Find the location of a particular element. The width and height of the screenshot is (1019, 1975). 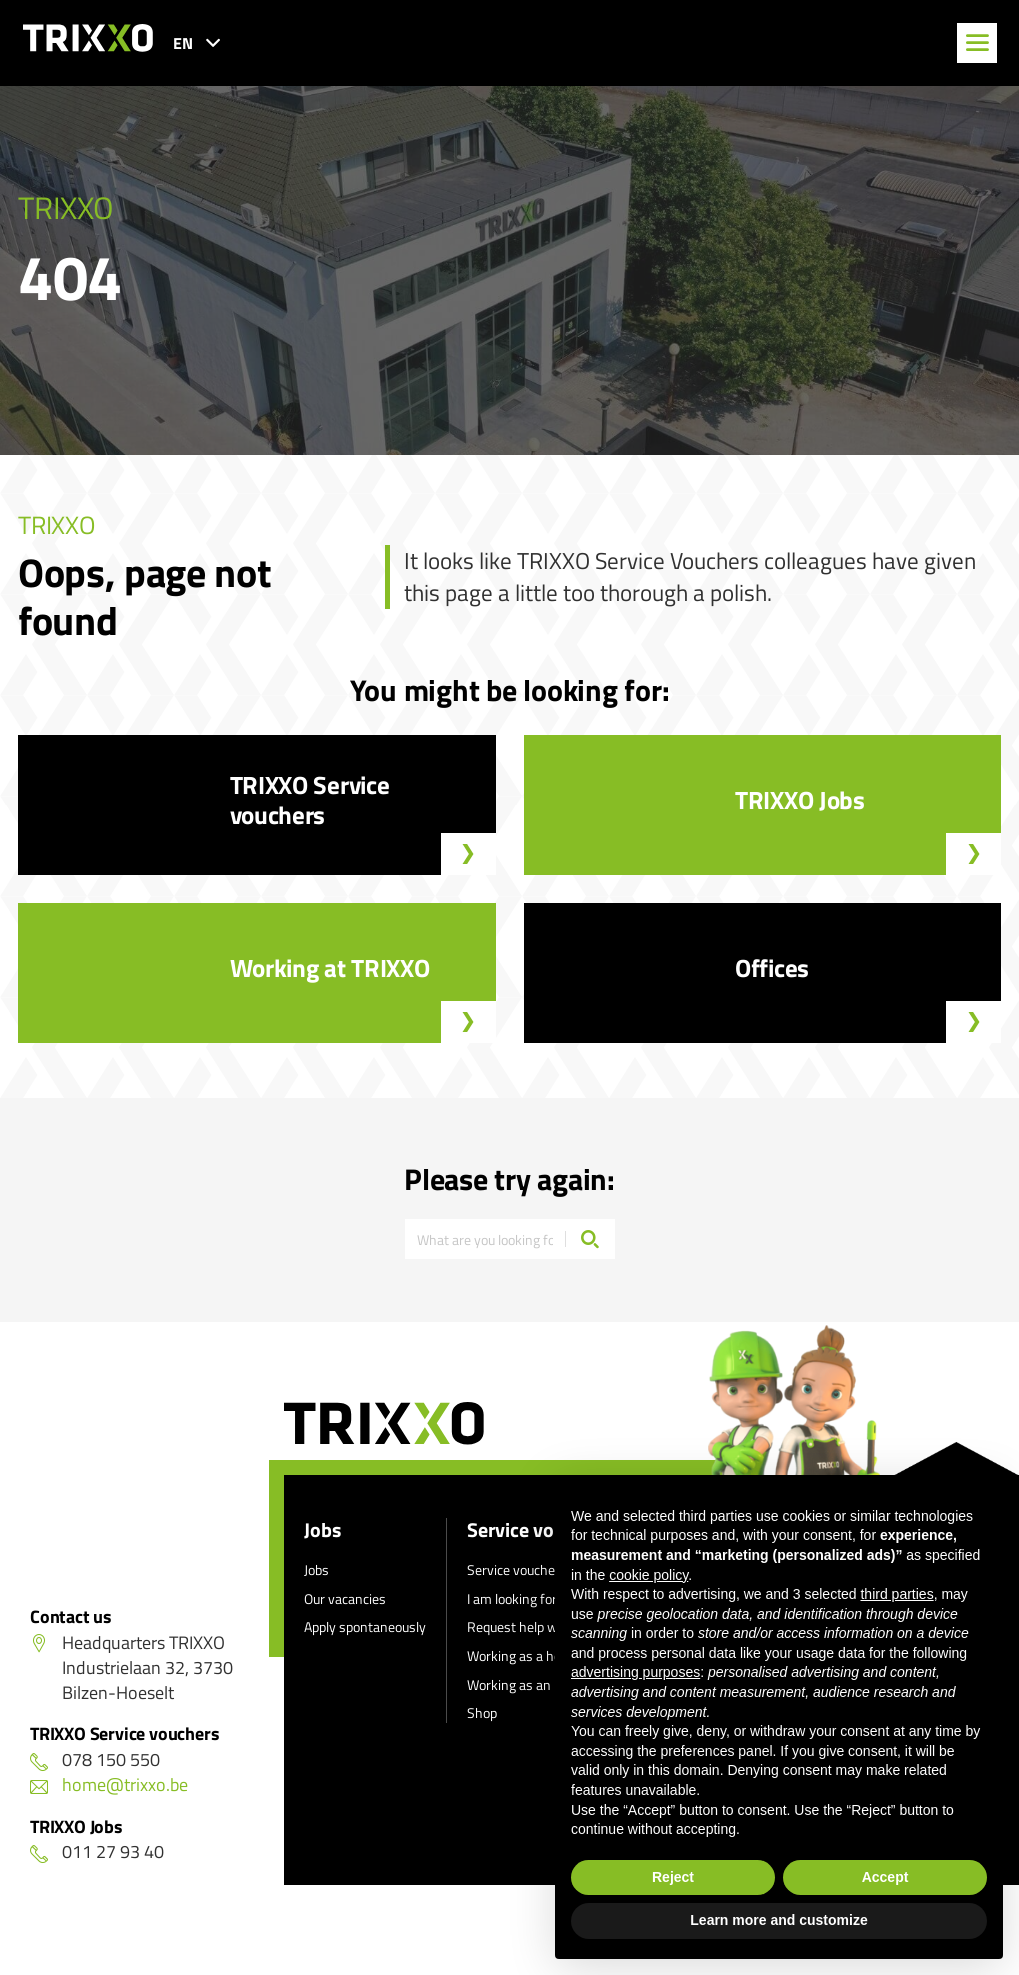

Reject [button] is located at coordinates (673, 1877).